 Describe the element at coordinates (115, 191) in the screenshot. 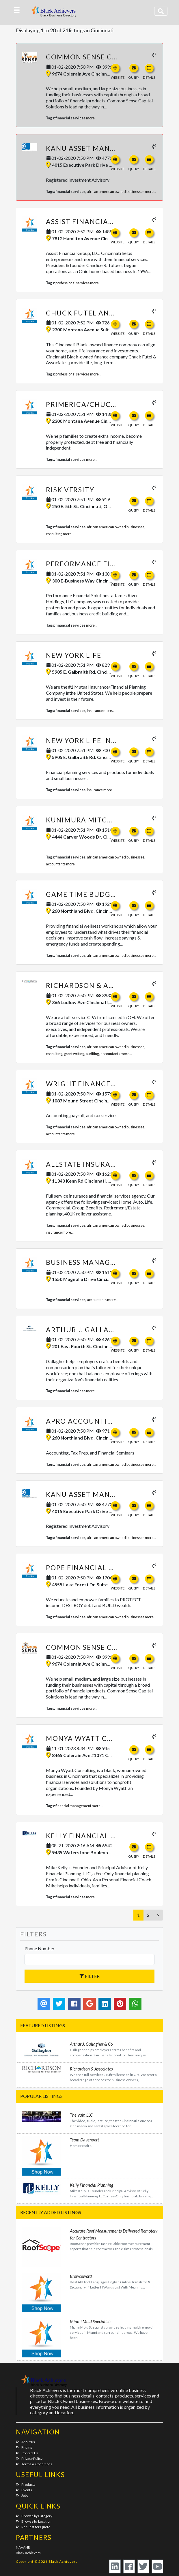

I see `african american owned businesses` at that location.